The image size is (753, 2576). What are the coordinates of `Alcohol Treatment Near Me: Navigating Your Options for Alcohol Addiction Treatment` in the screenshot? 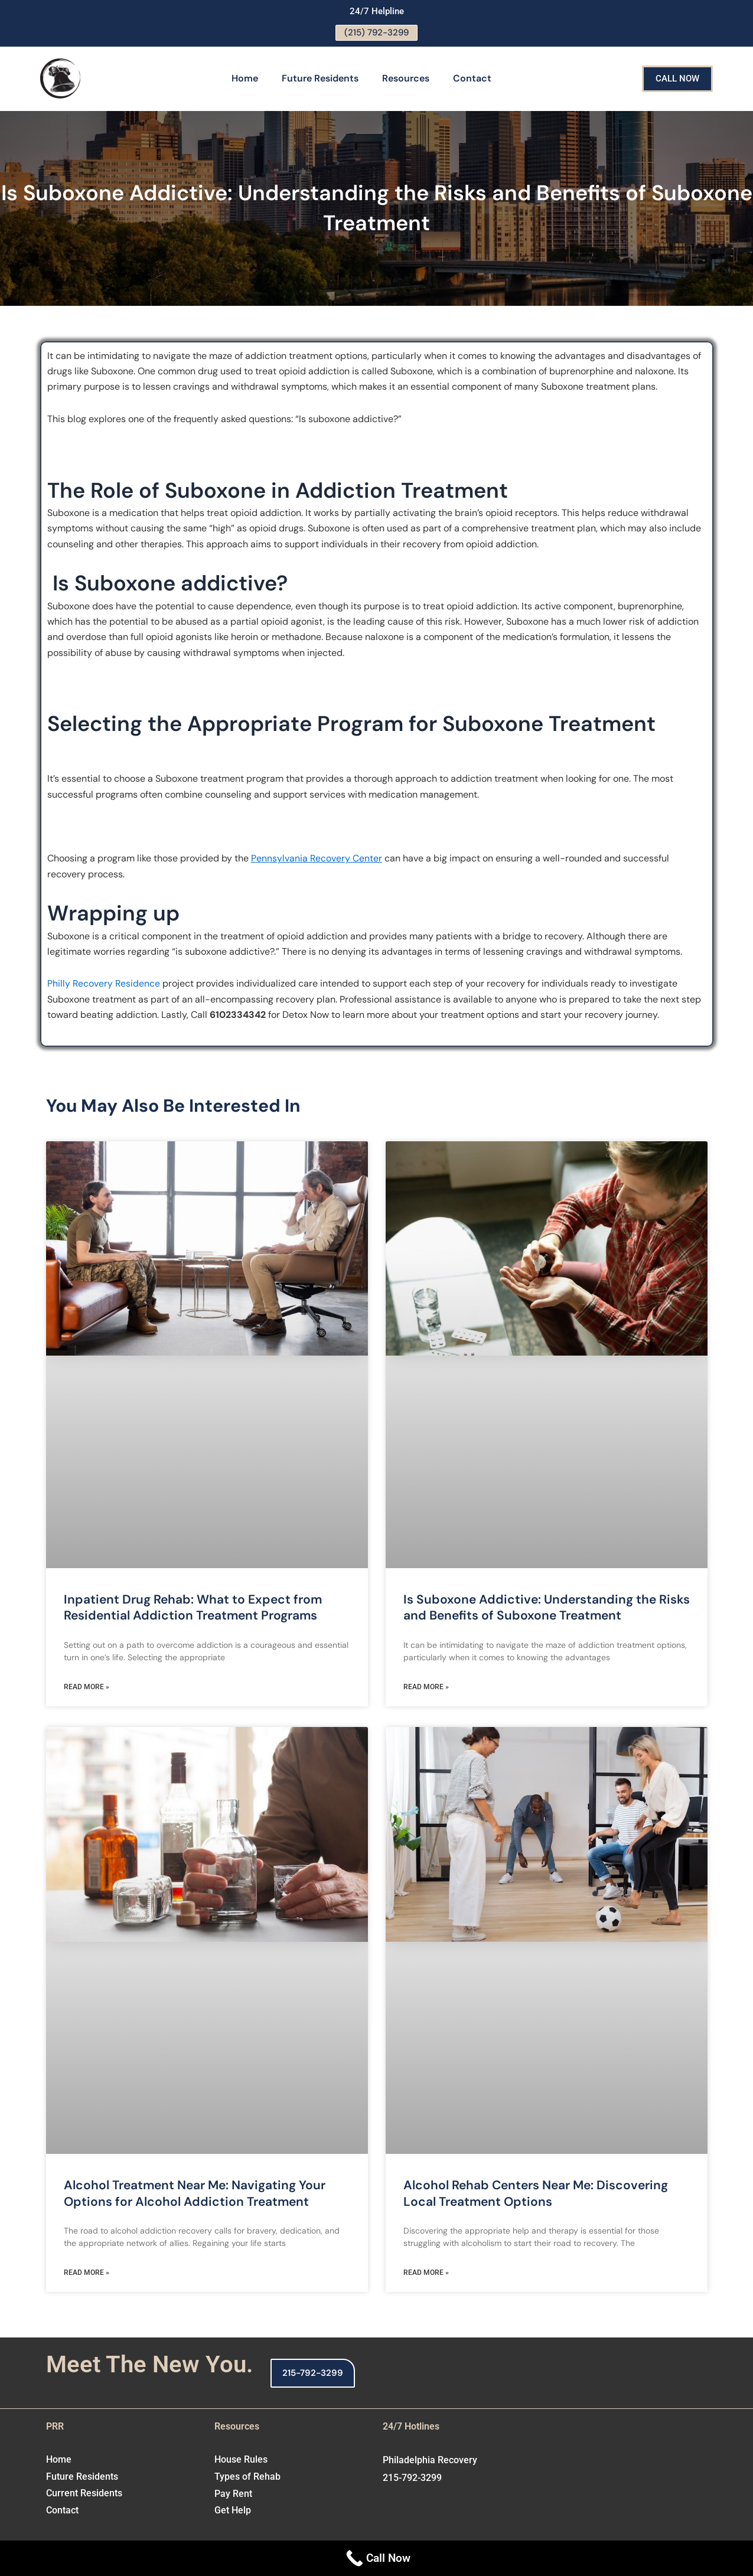 It's located at (194, 2194).